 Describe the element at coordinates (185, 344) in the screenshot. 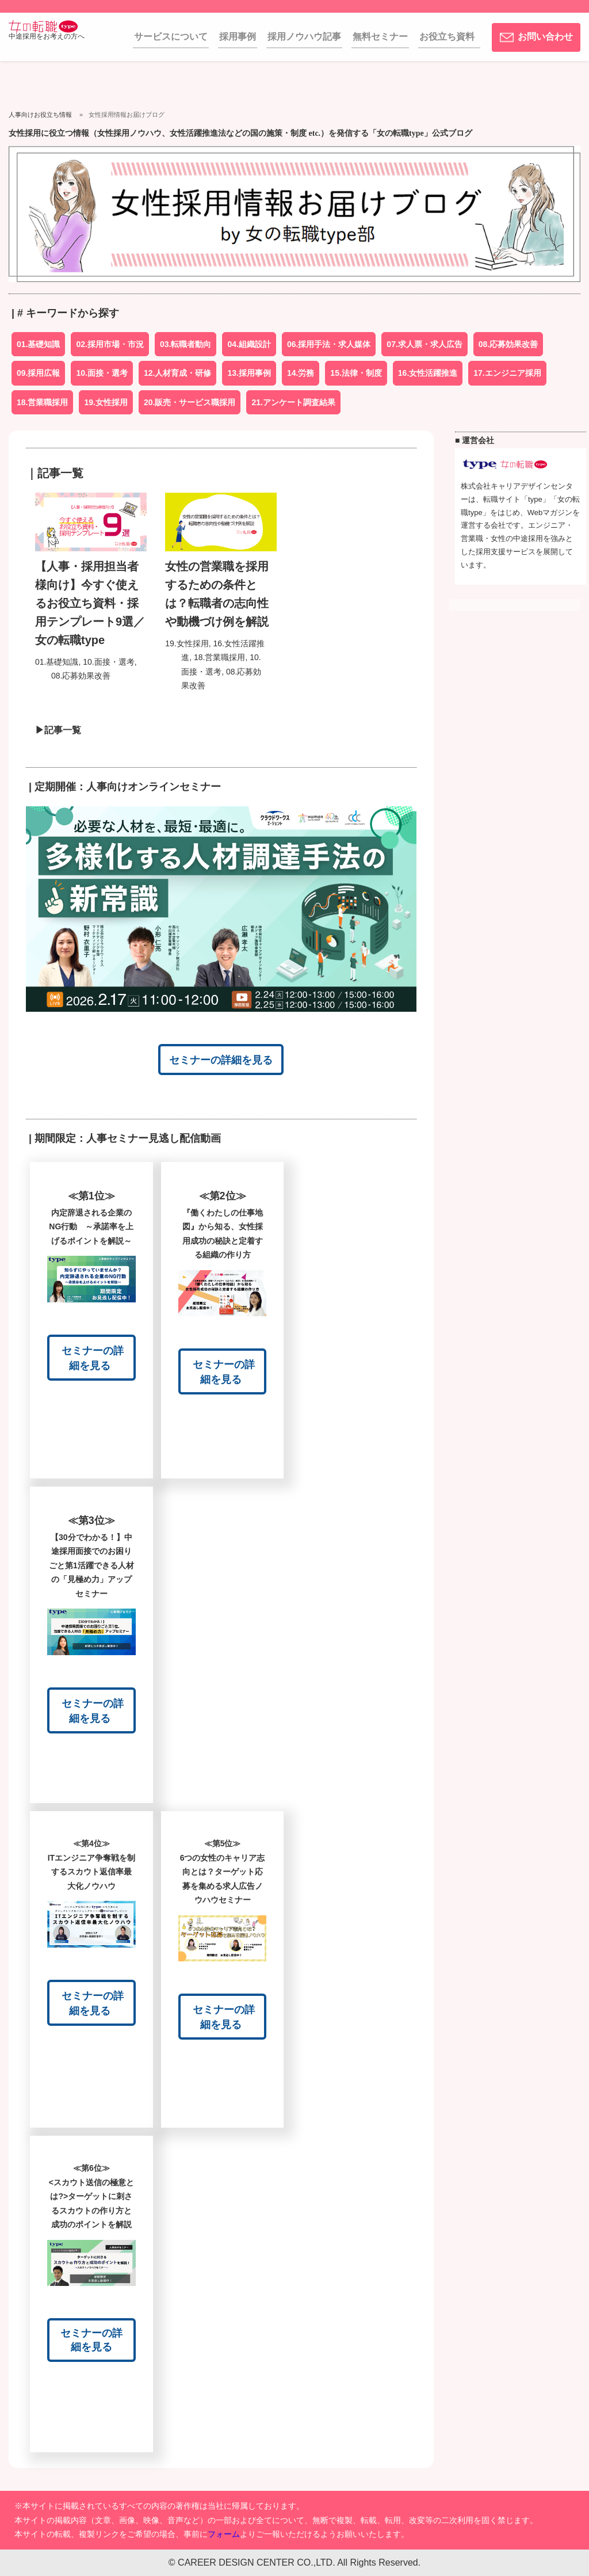

I see `03.転職者動向` at that location.